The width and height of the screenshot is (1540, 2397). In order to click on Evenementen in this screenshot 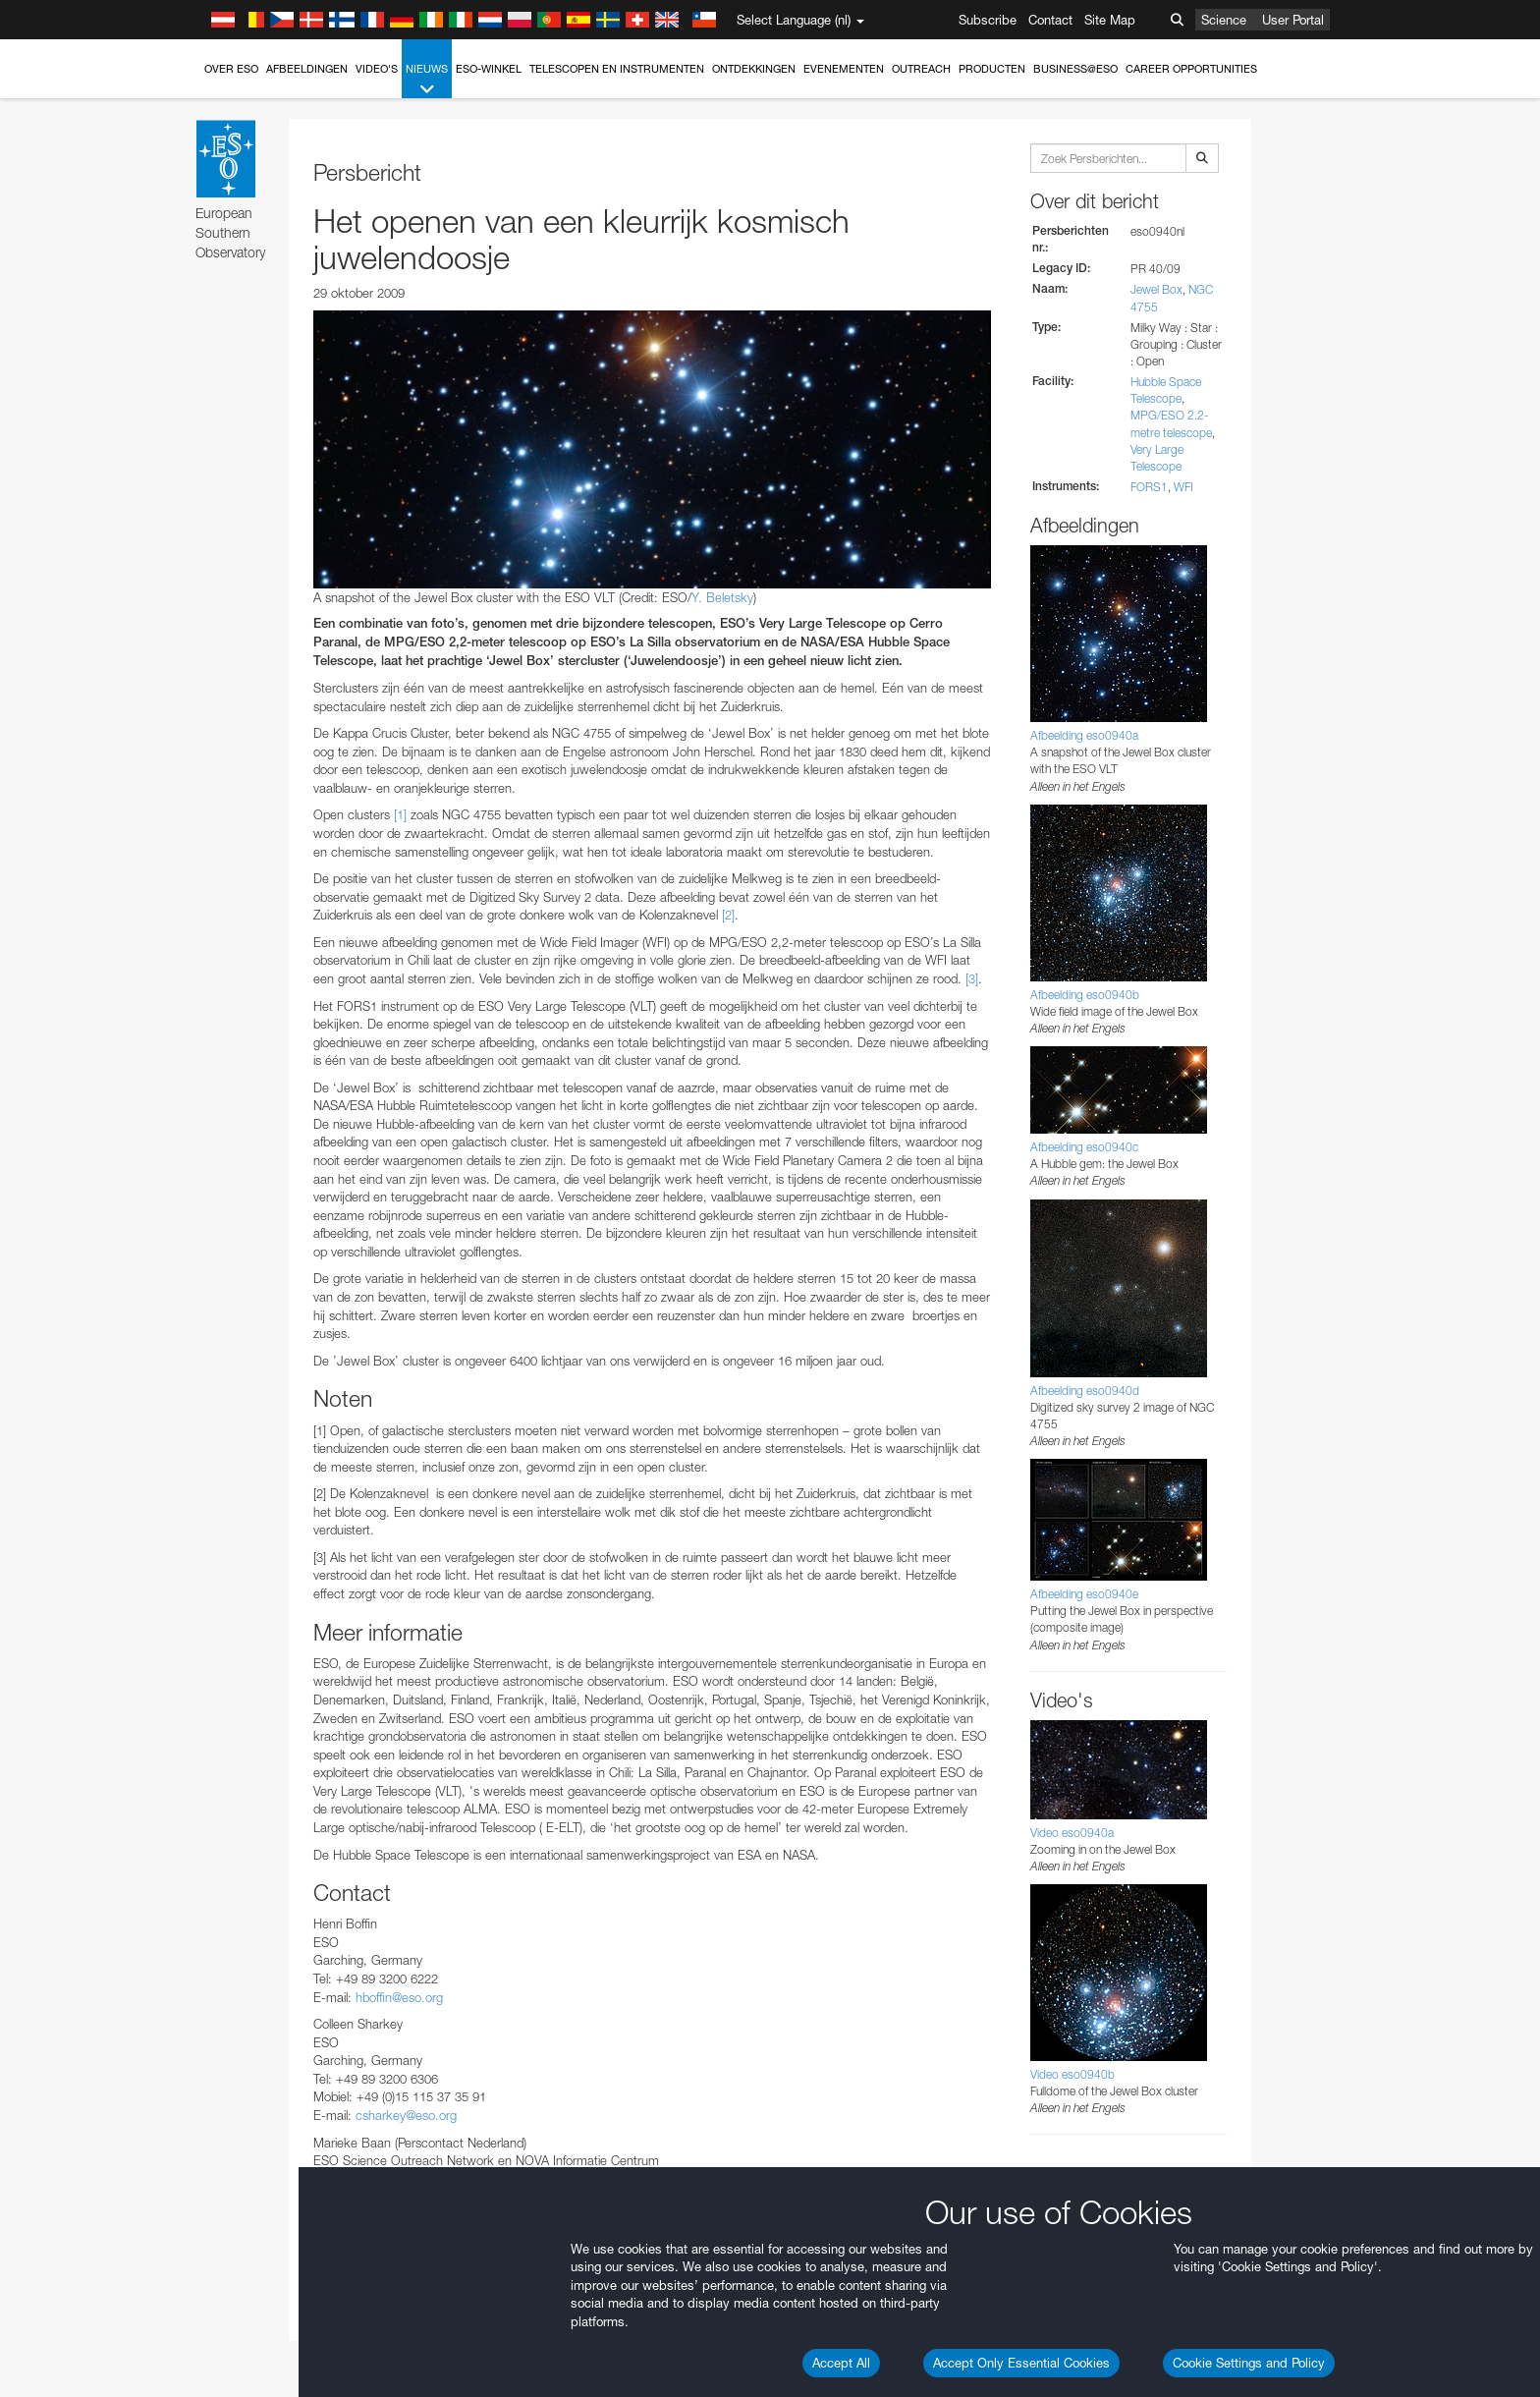, I will do `click(843, 69)`.